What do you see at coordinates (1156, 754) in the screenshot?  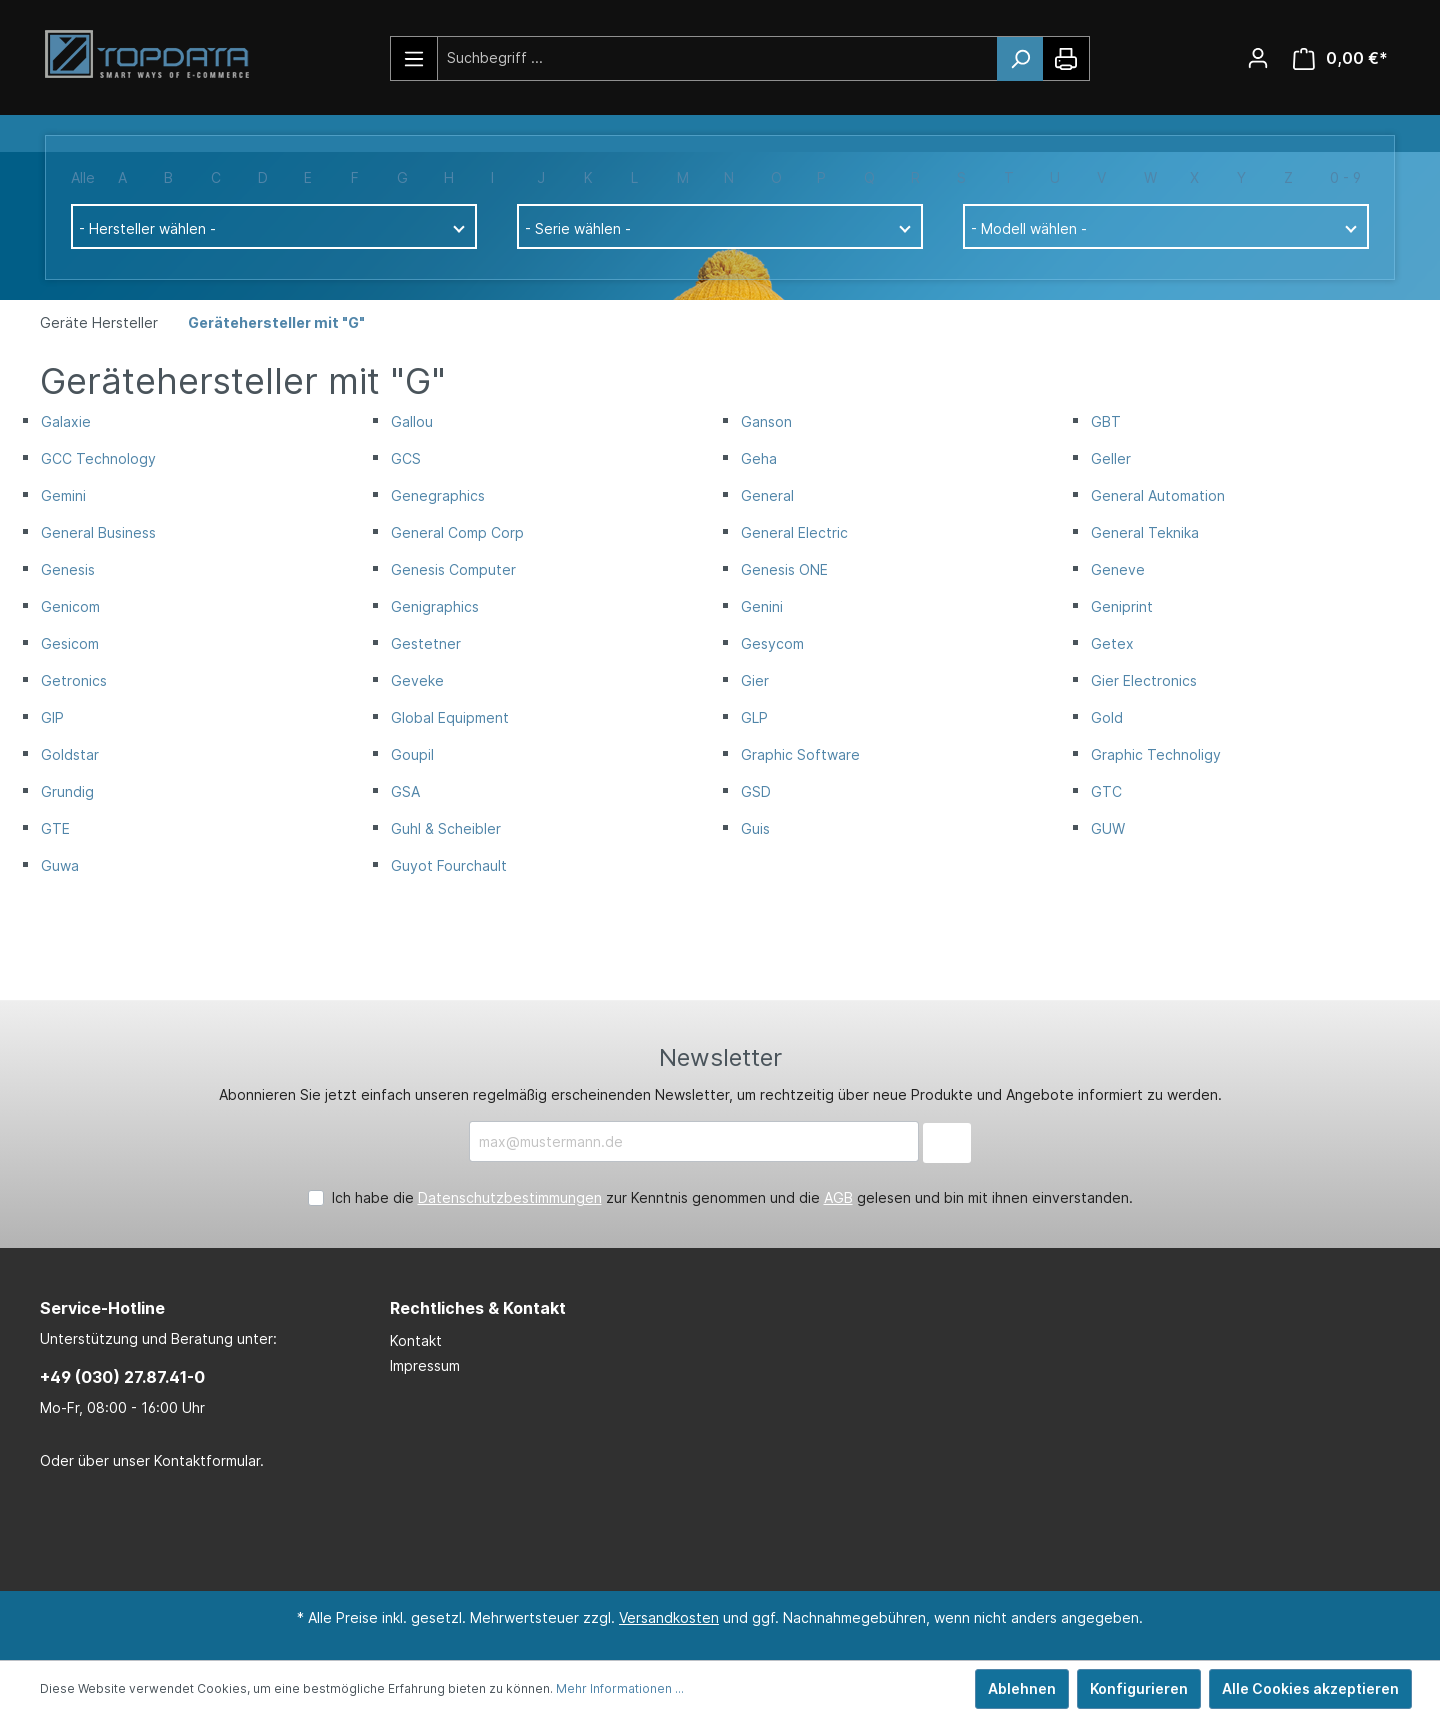 I see `Graphic Technoligy` at bounding box center [1156, 754].